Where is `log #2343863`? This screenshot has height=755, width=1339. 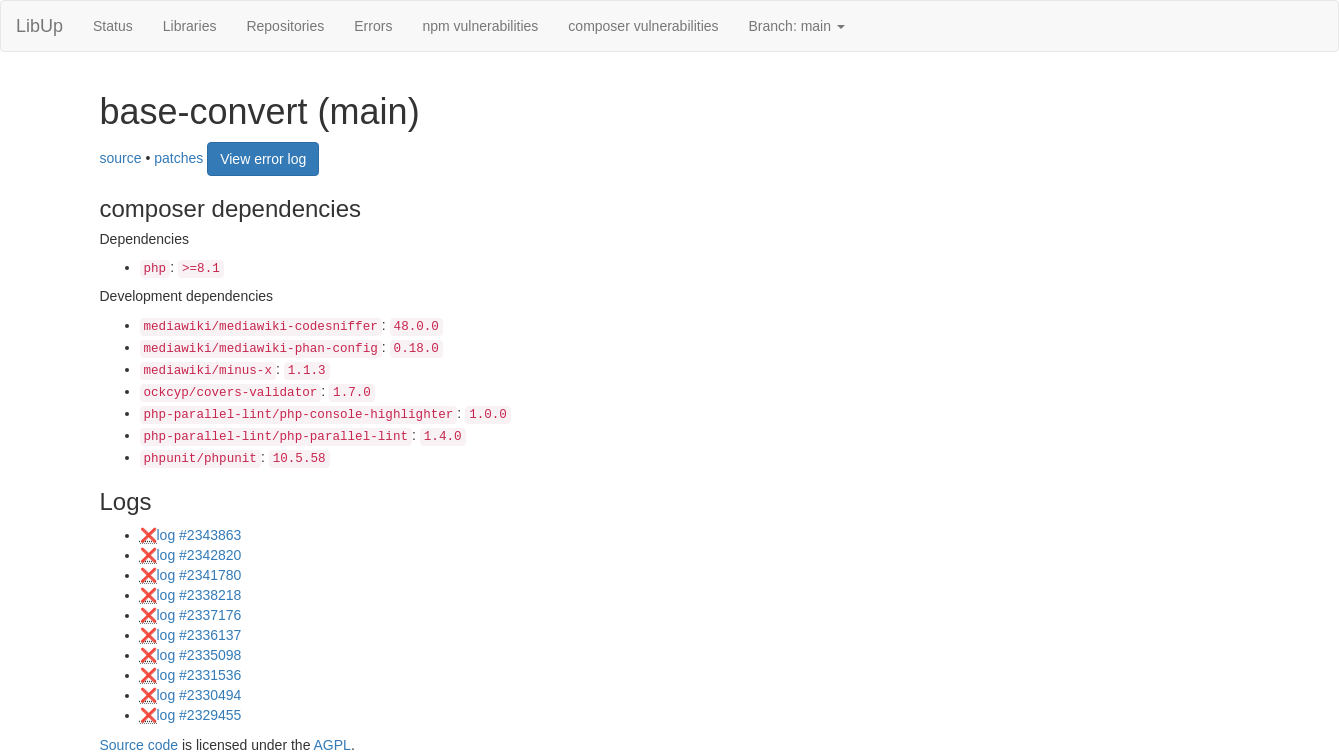
log #2343863 is located at coordinates (199, 535).